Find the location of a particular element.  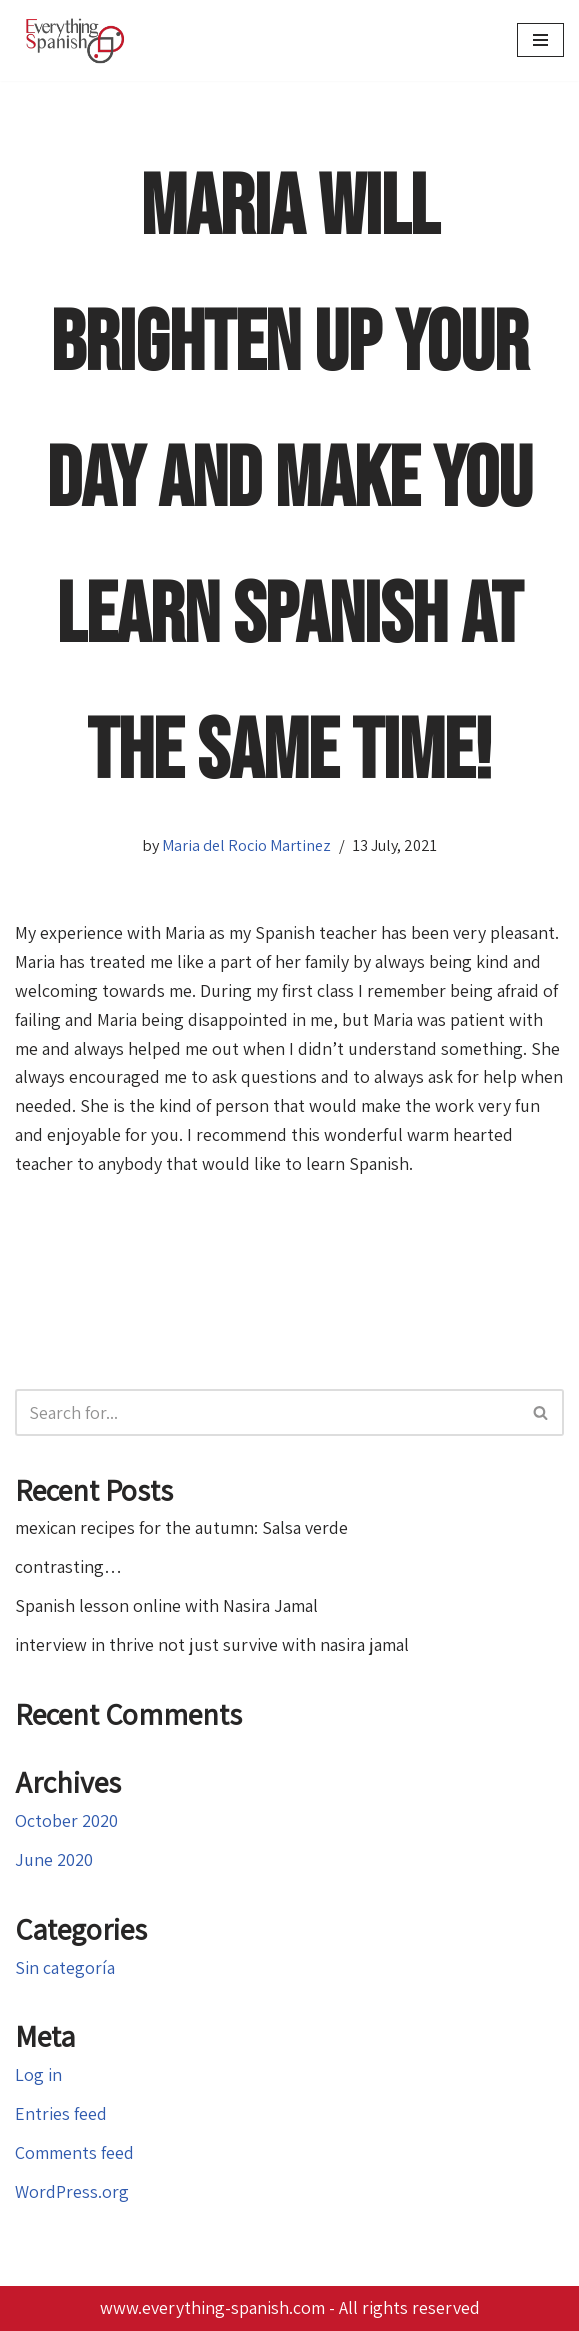

June 2020 is located at coordinates (54, 1859).